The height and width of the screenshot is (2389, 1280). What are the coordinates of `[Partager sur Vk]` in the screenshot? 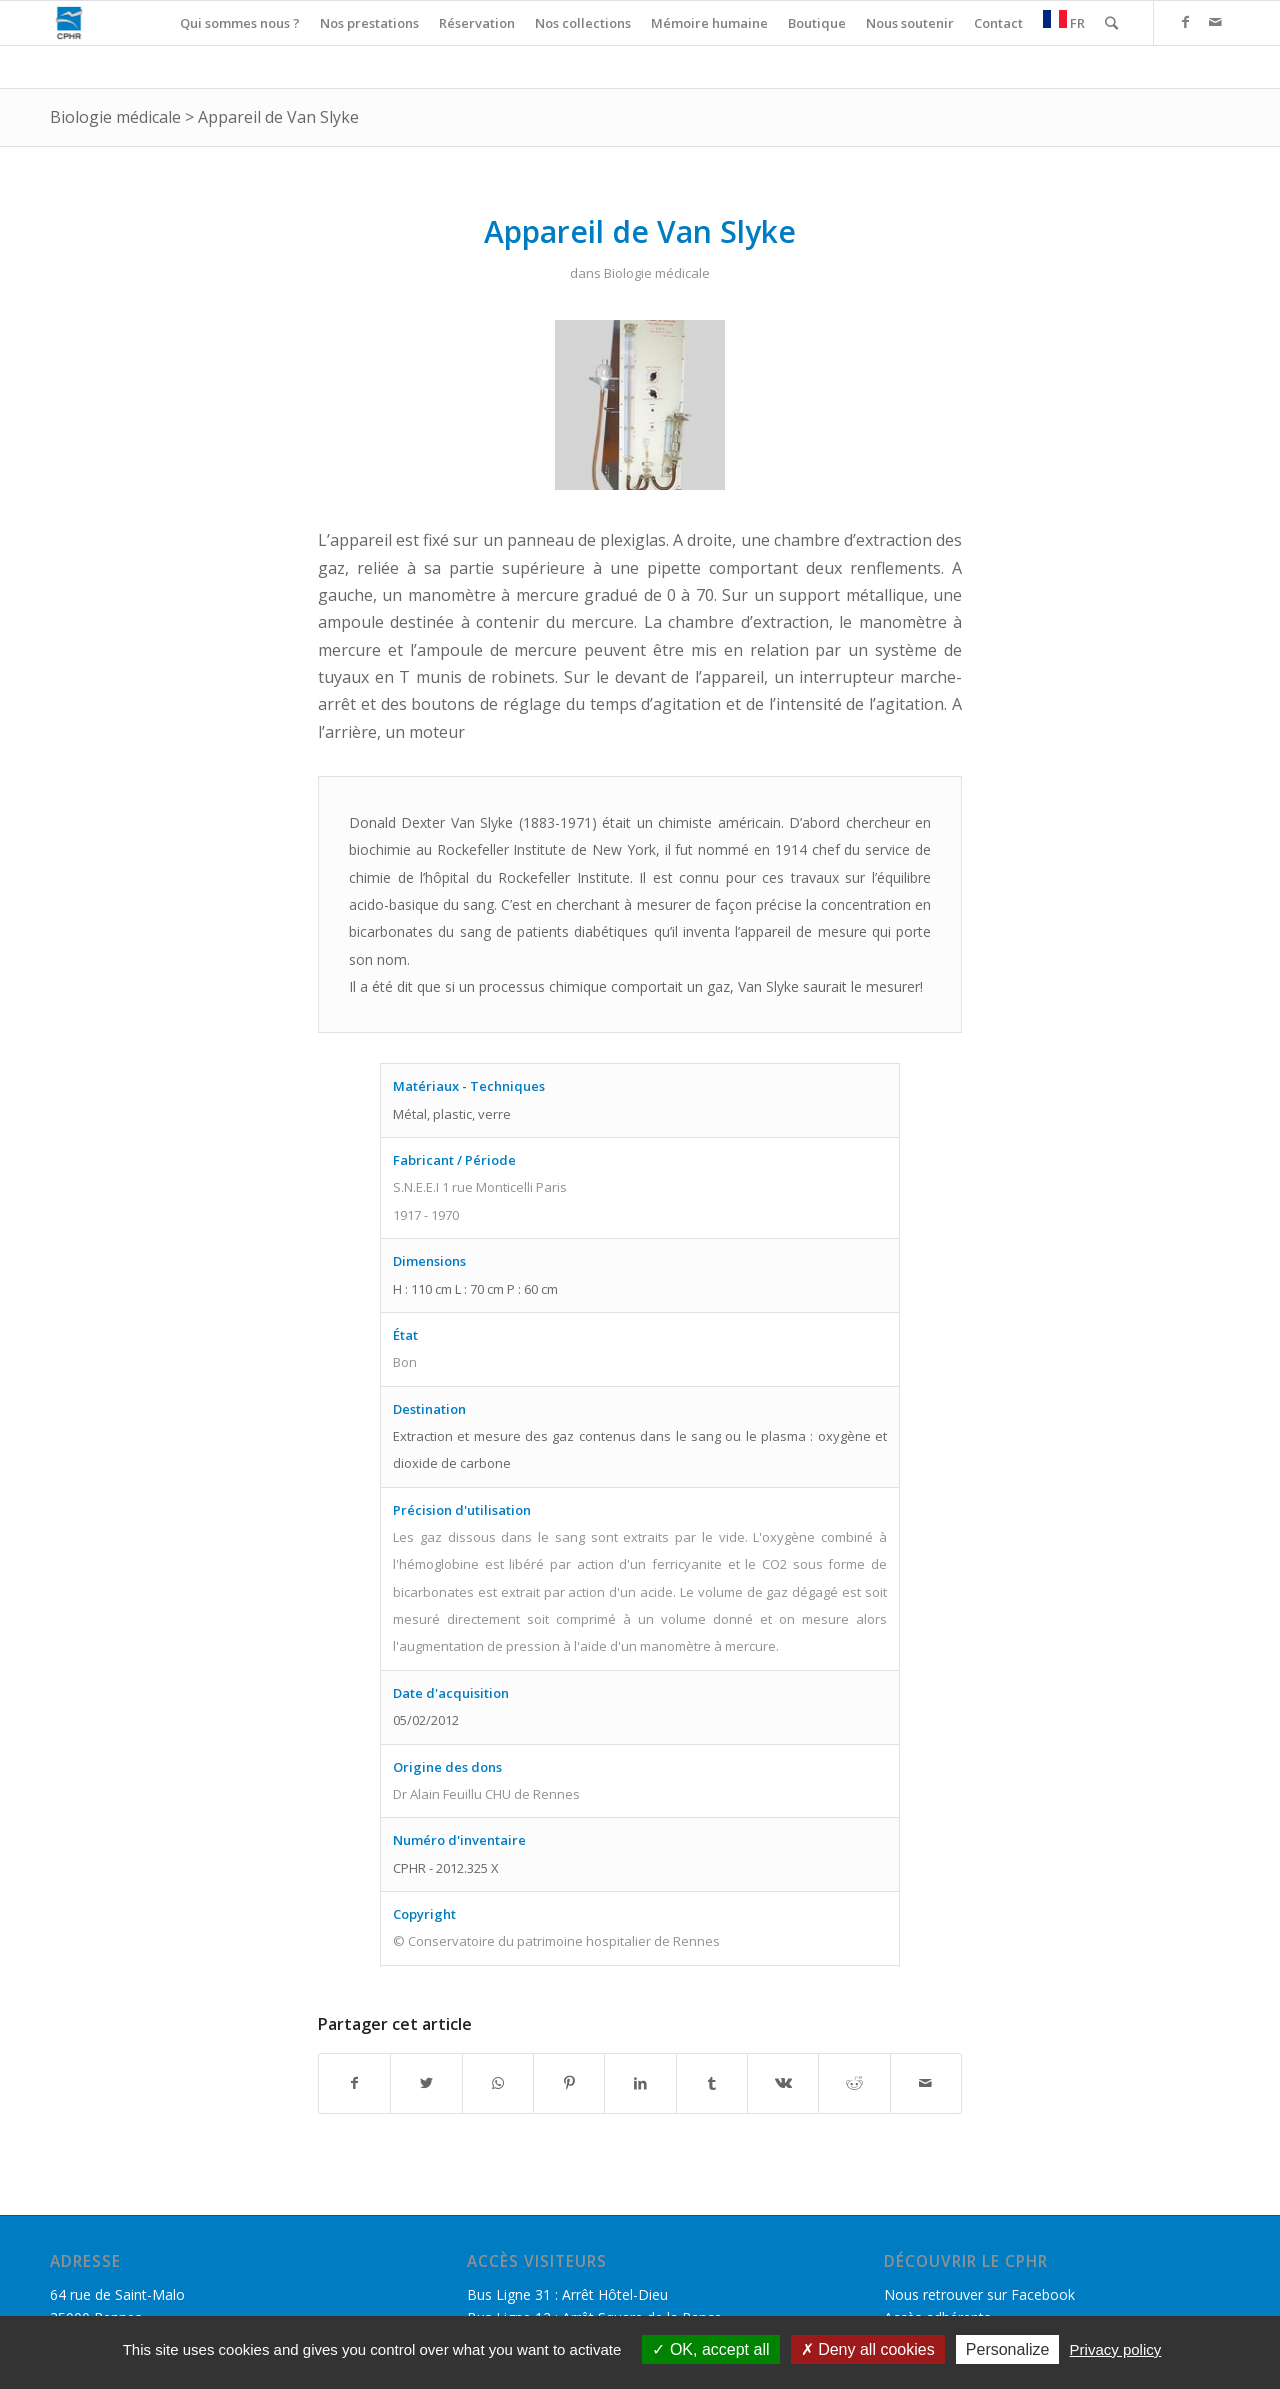 It's located at (783, 2083).